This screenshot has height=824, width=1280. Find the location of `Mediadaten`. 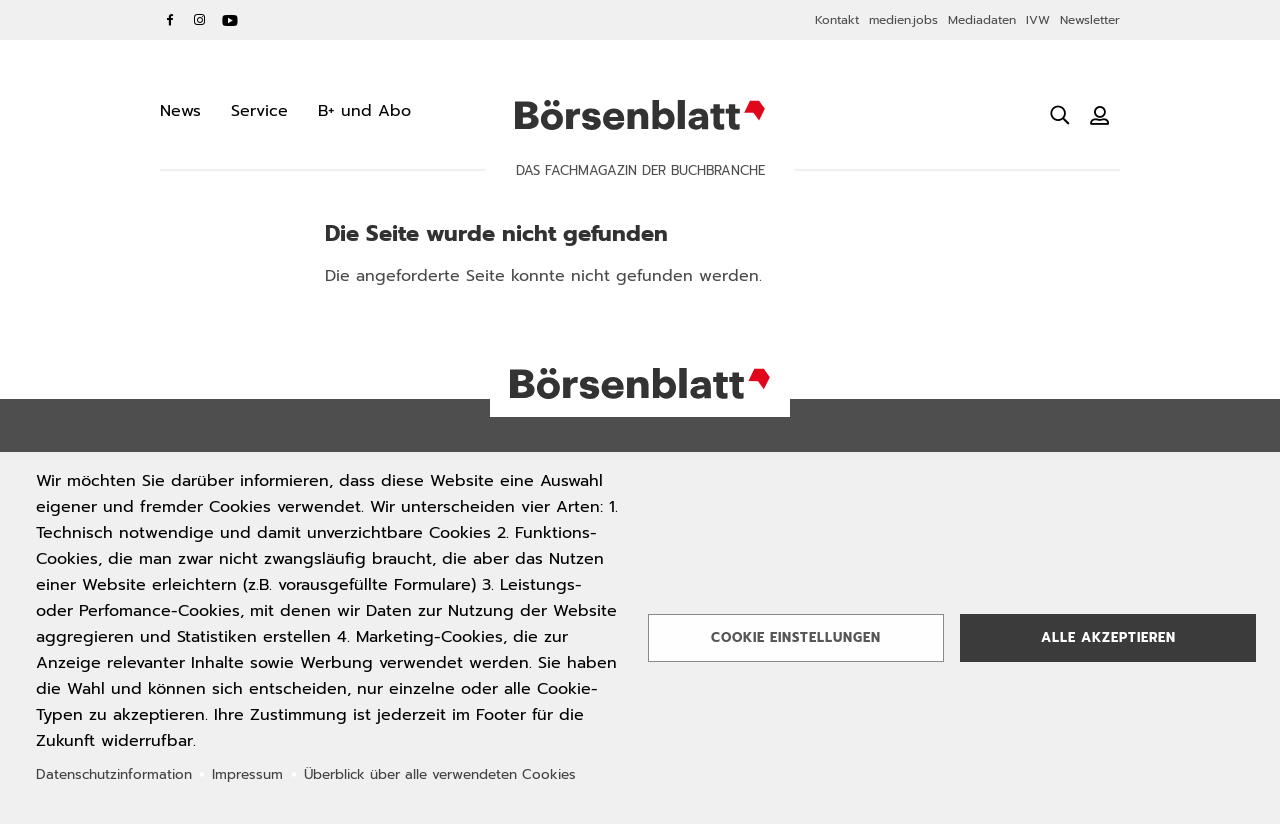

Mediadaten is located at coordinates (982, 20).